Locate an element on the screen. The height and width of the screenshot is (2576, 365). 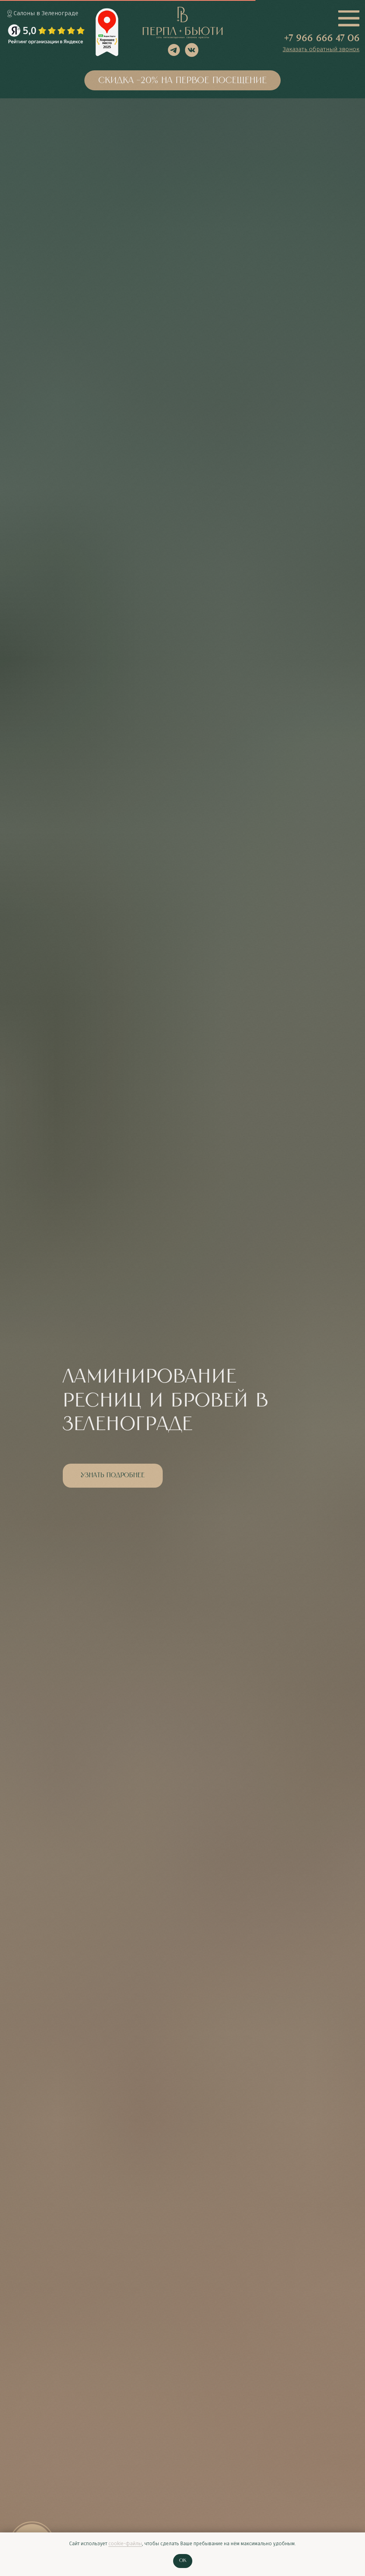
cookie-файлы is located at coordinates (125, 2544).